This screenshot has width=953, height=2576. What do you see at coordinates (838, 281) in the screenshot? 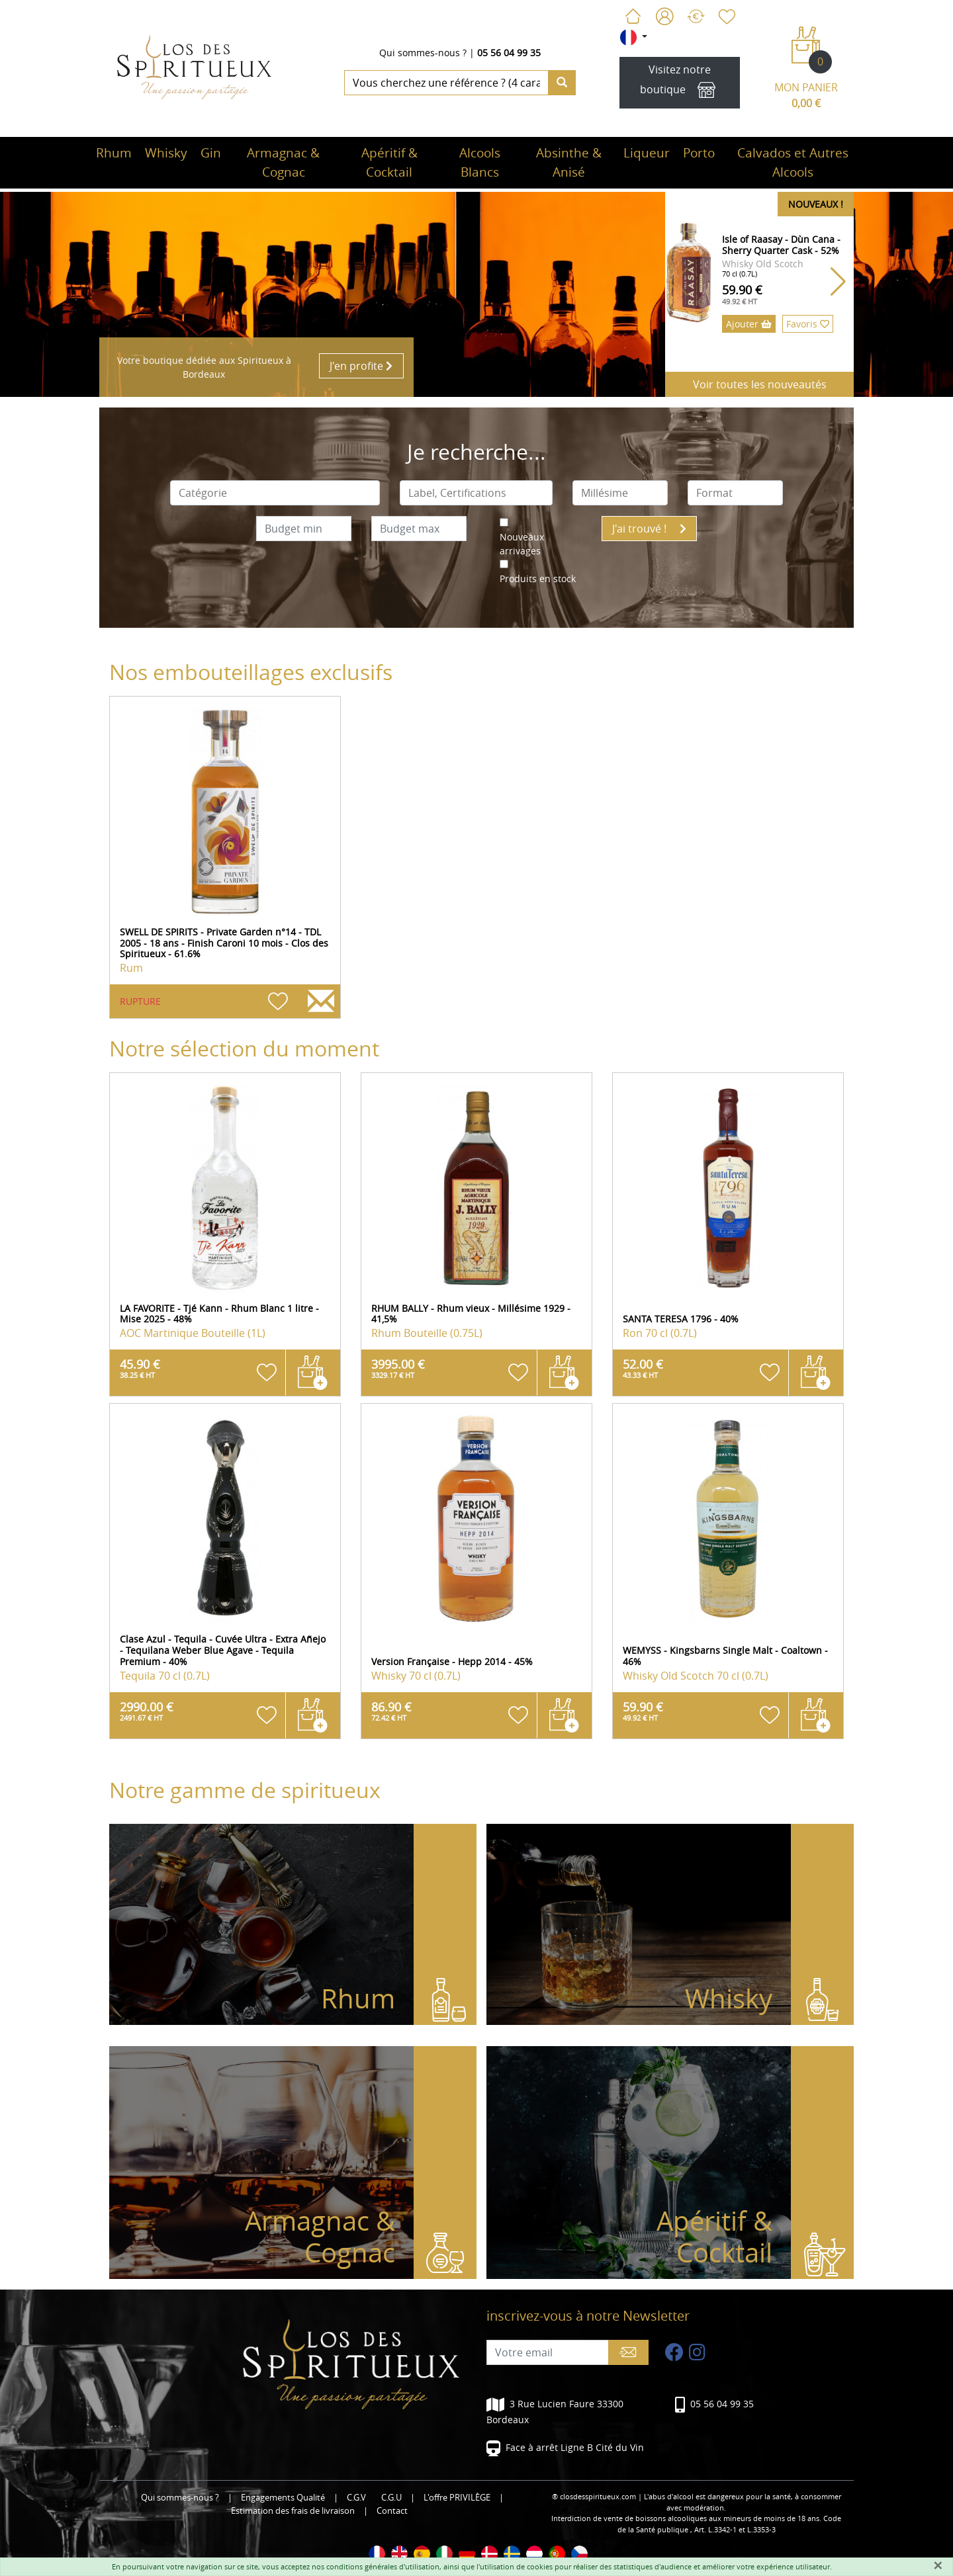
I see `[button]` at bounding box center [838, 281].